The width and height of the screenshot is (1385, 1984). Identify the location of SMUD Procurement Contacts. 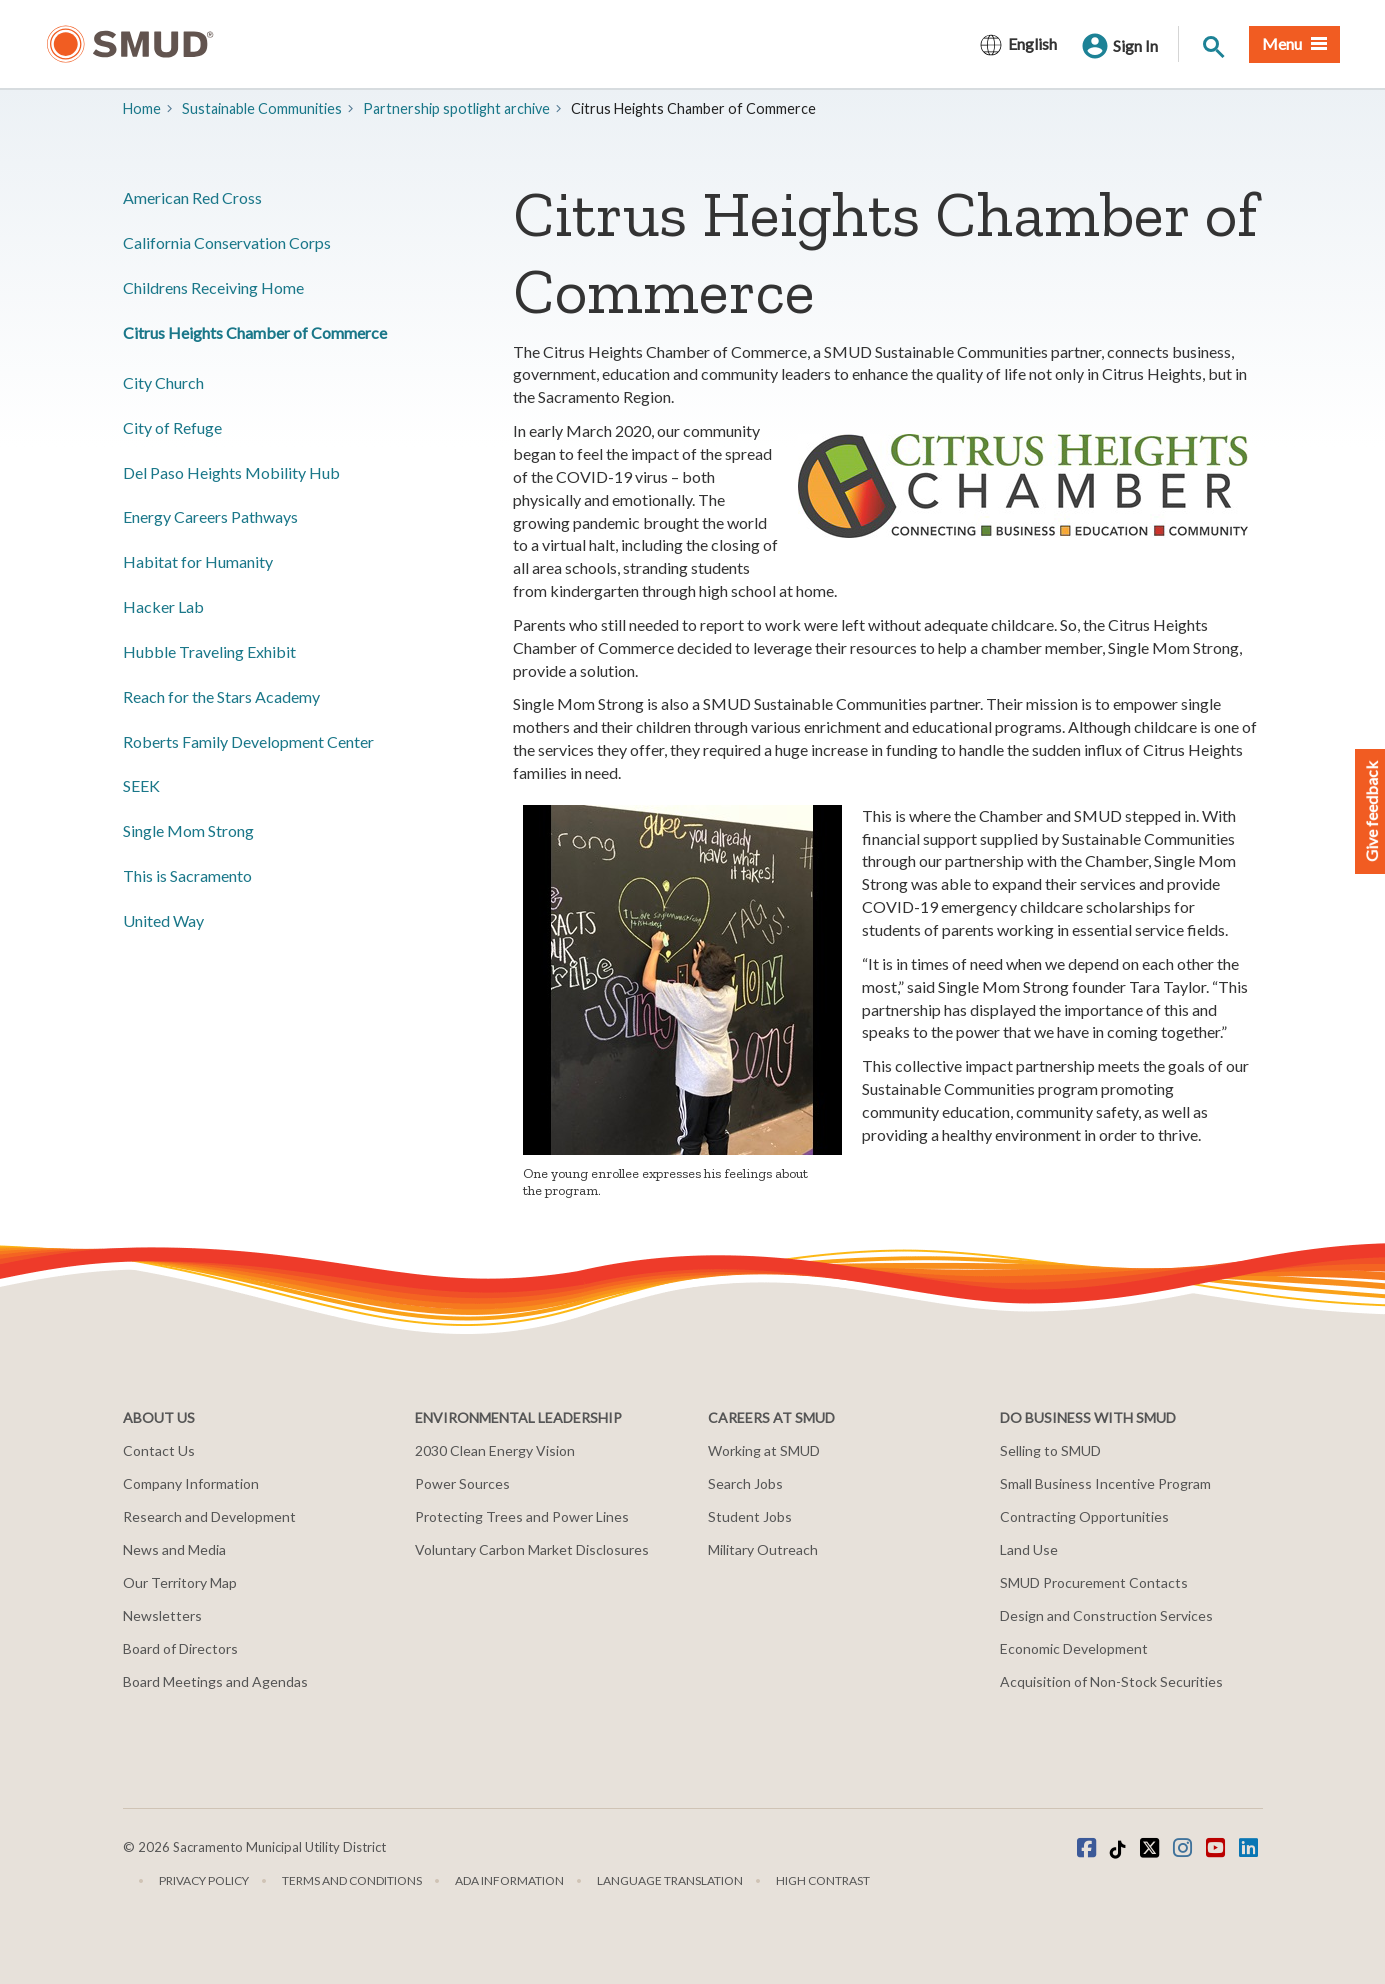
(1094, 1582).